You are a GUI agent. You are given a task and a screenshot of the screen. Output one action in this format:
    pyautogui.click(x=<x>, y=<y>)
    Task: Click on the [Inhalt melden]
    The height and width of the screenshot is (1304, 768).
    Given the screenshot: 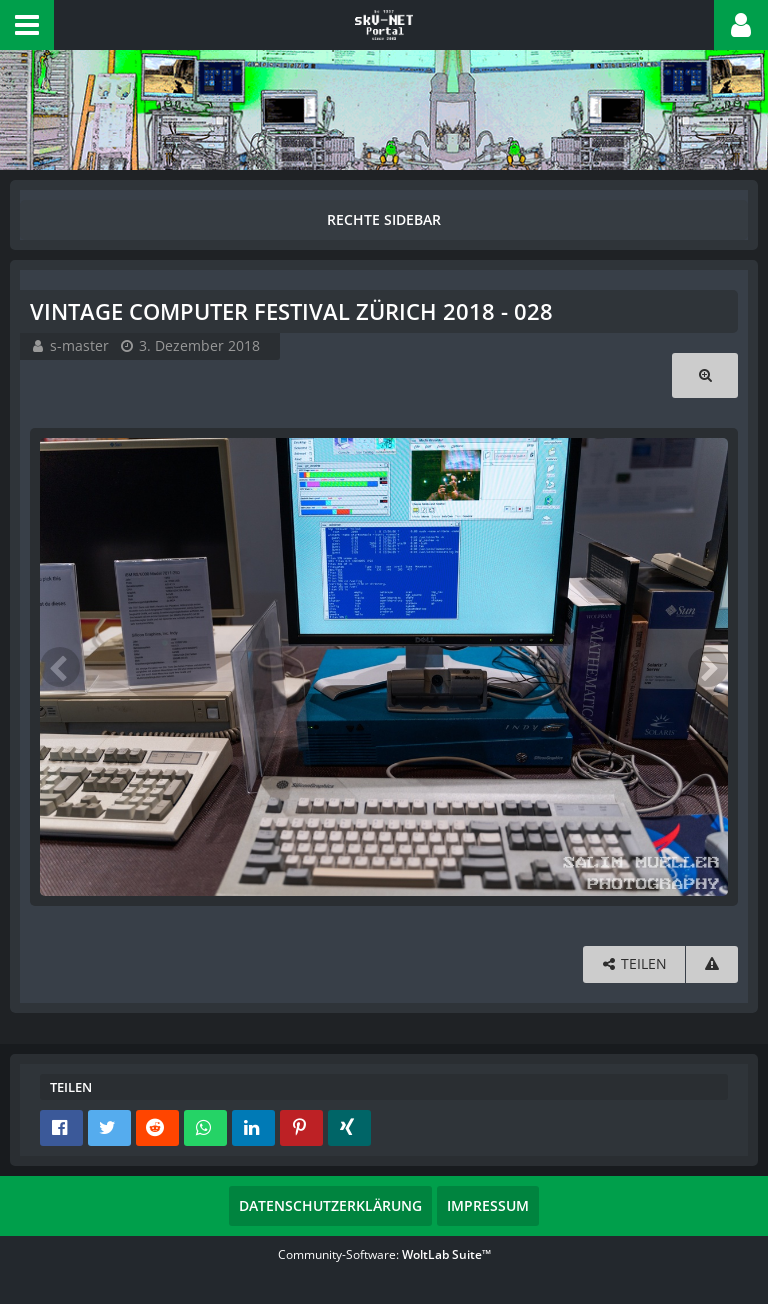 What is the action you would take?
    pyautogui.click(x=712, y=964)
    